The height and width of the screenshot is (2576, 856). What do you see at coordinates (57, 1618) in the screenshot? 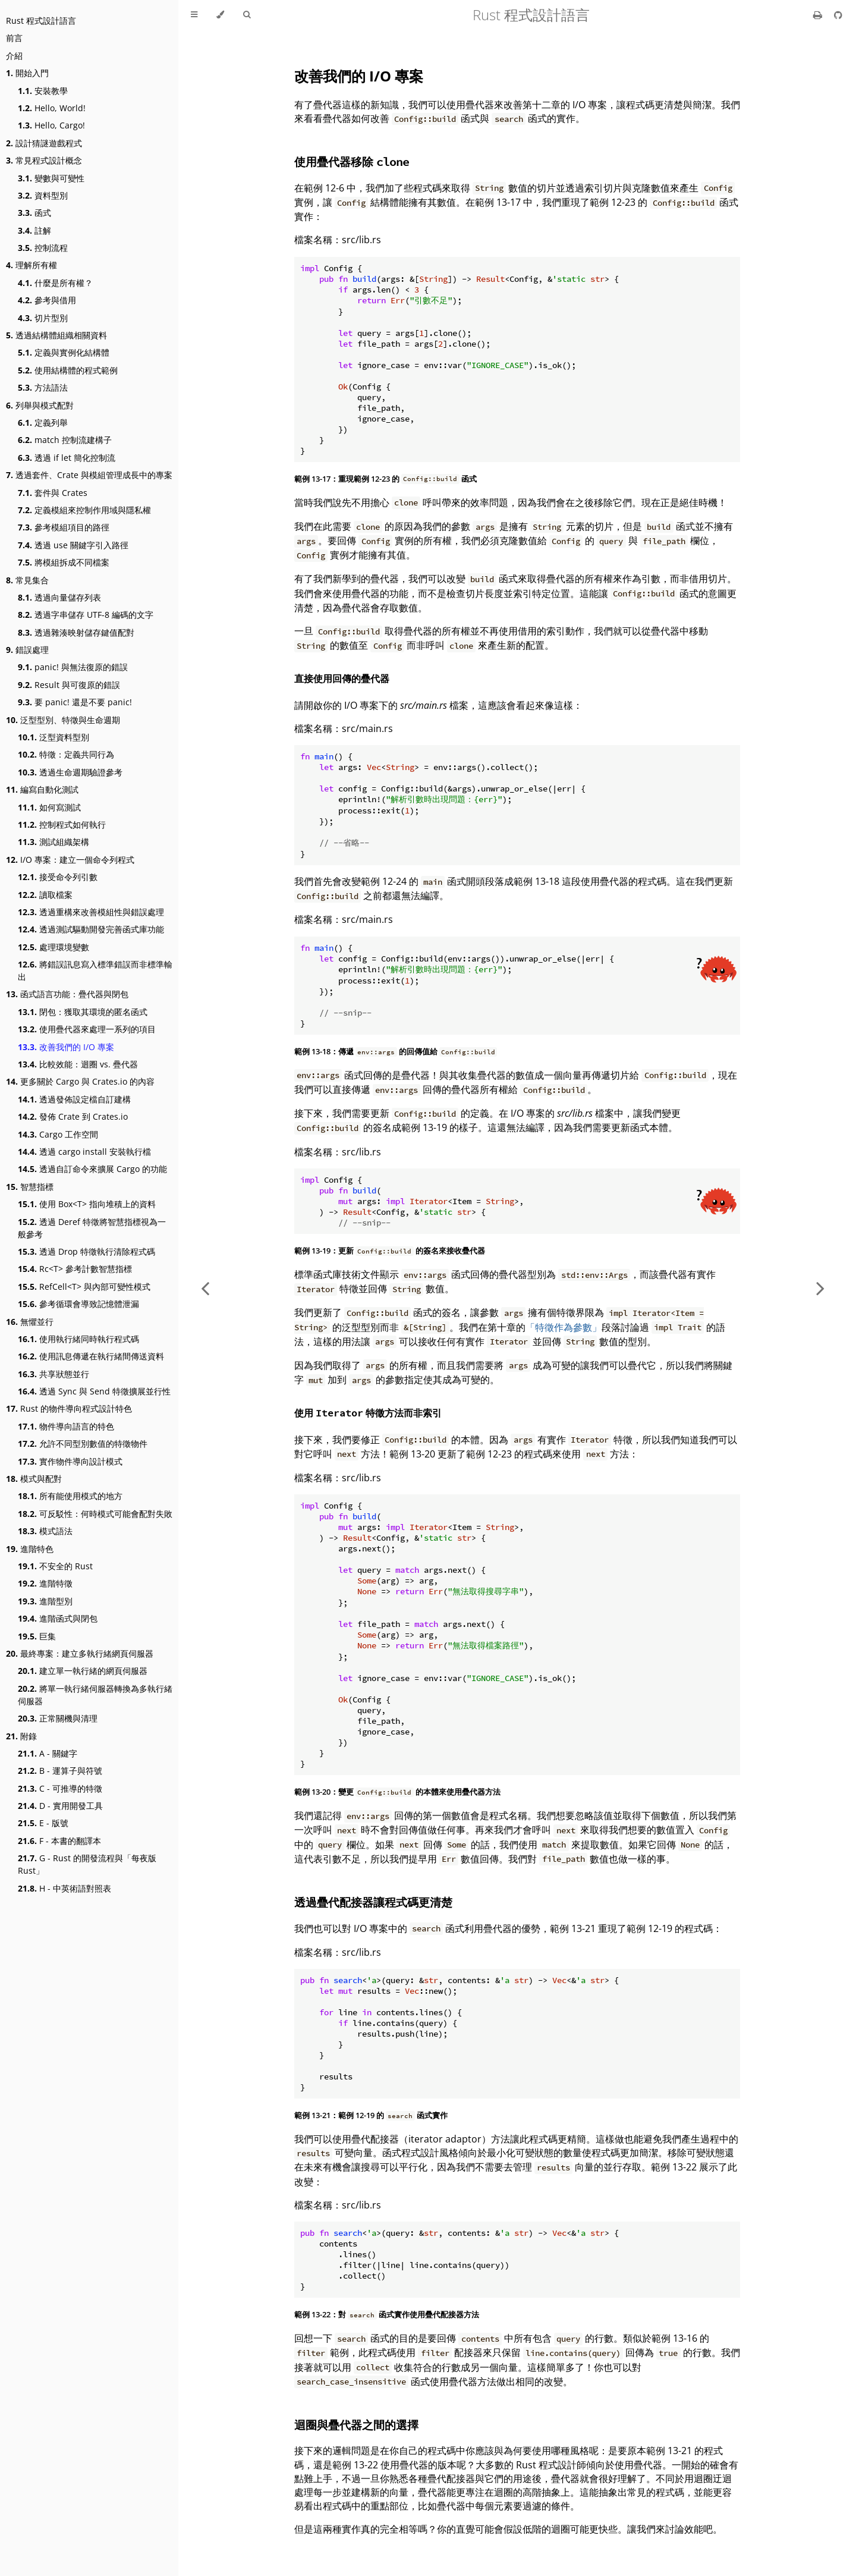
I see `進階函式與閉包` at bounding box center [57, 1618].